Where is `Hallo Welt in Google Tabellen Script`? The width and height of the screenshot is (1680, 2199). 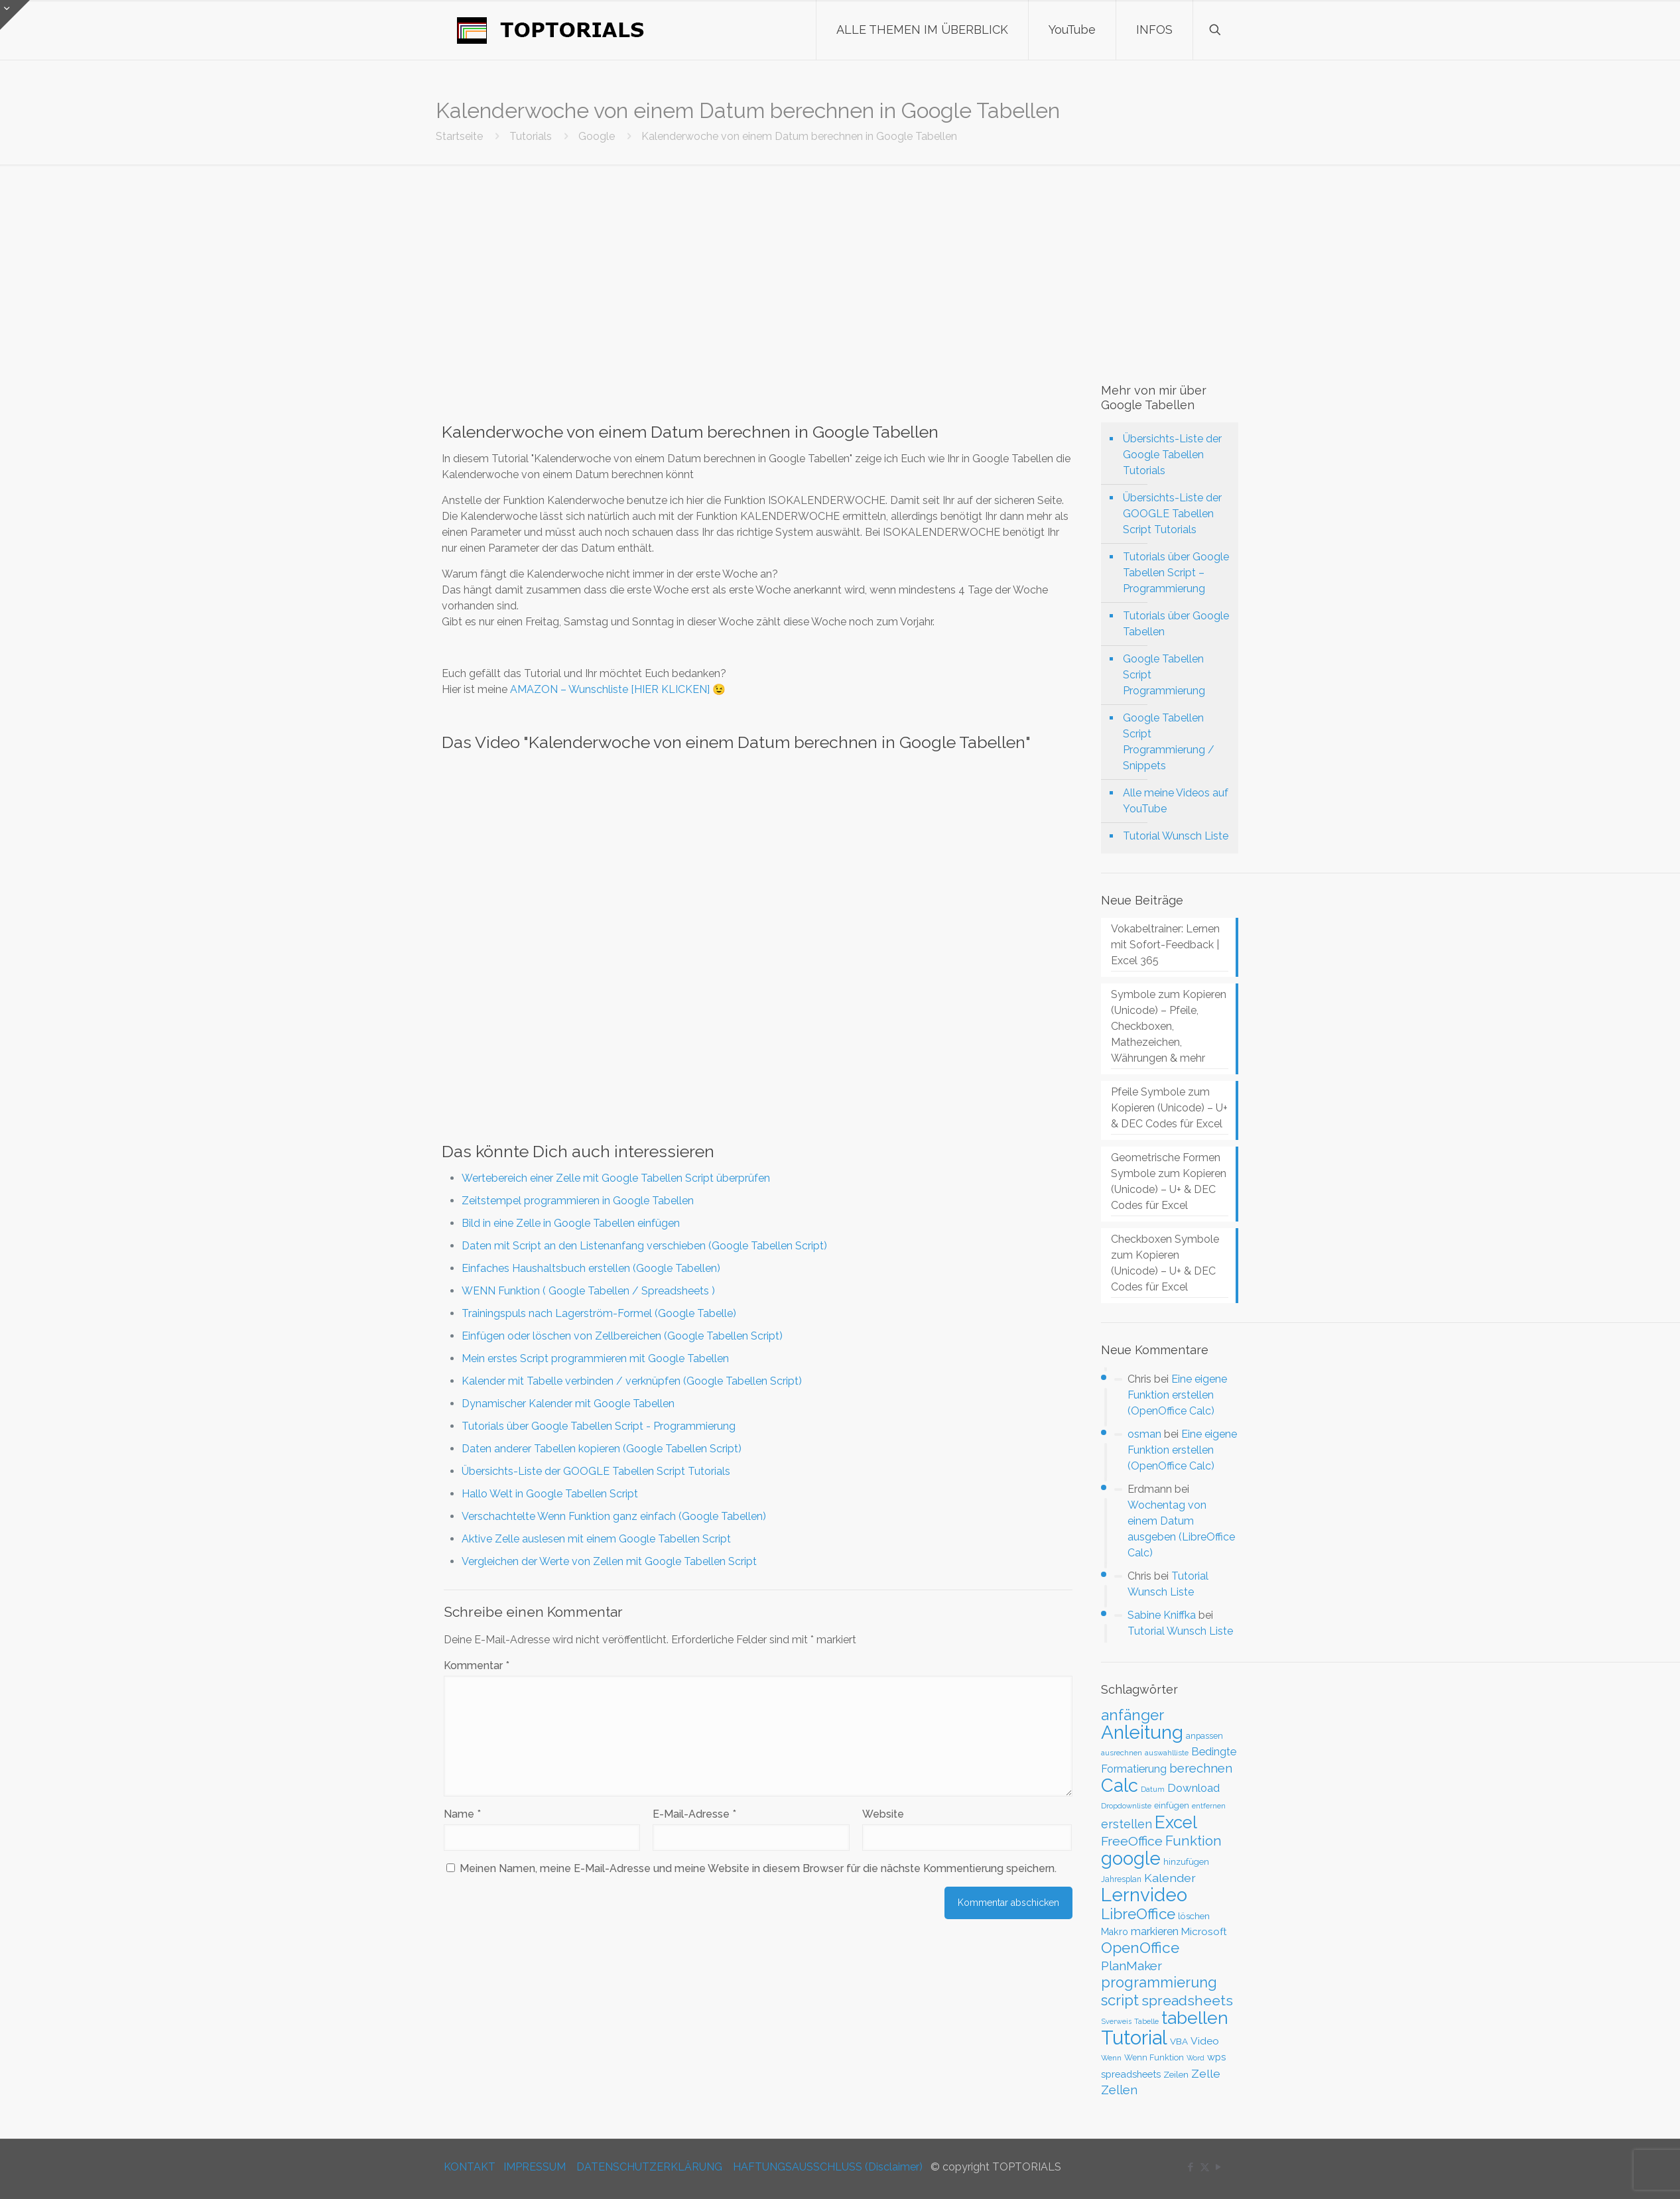 Hallo Welt in Google Tabellen Script is located at coordinates (550, 1493).